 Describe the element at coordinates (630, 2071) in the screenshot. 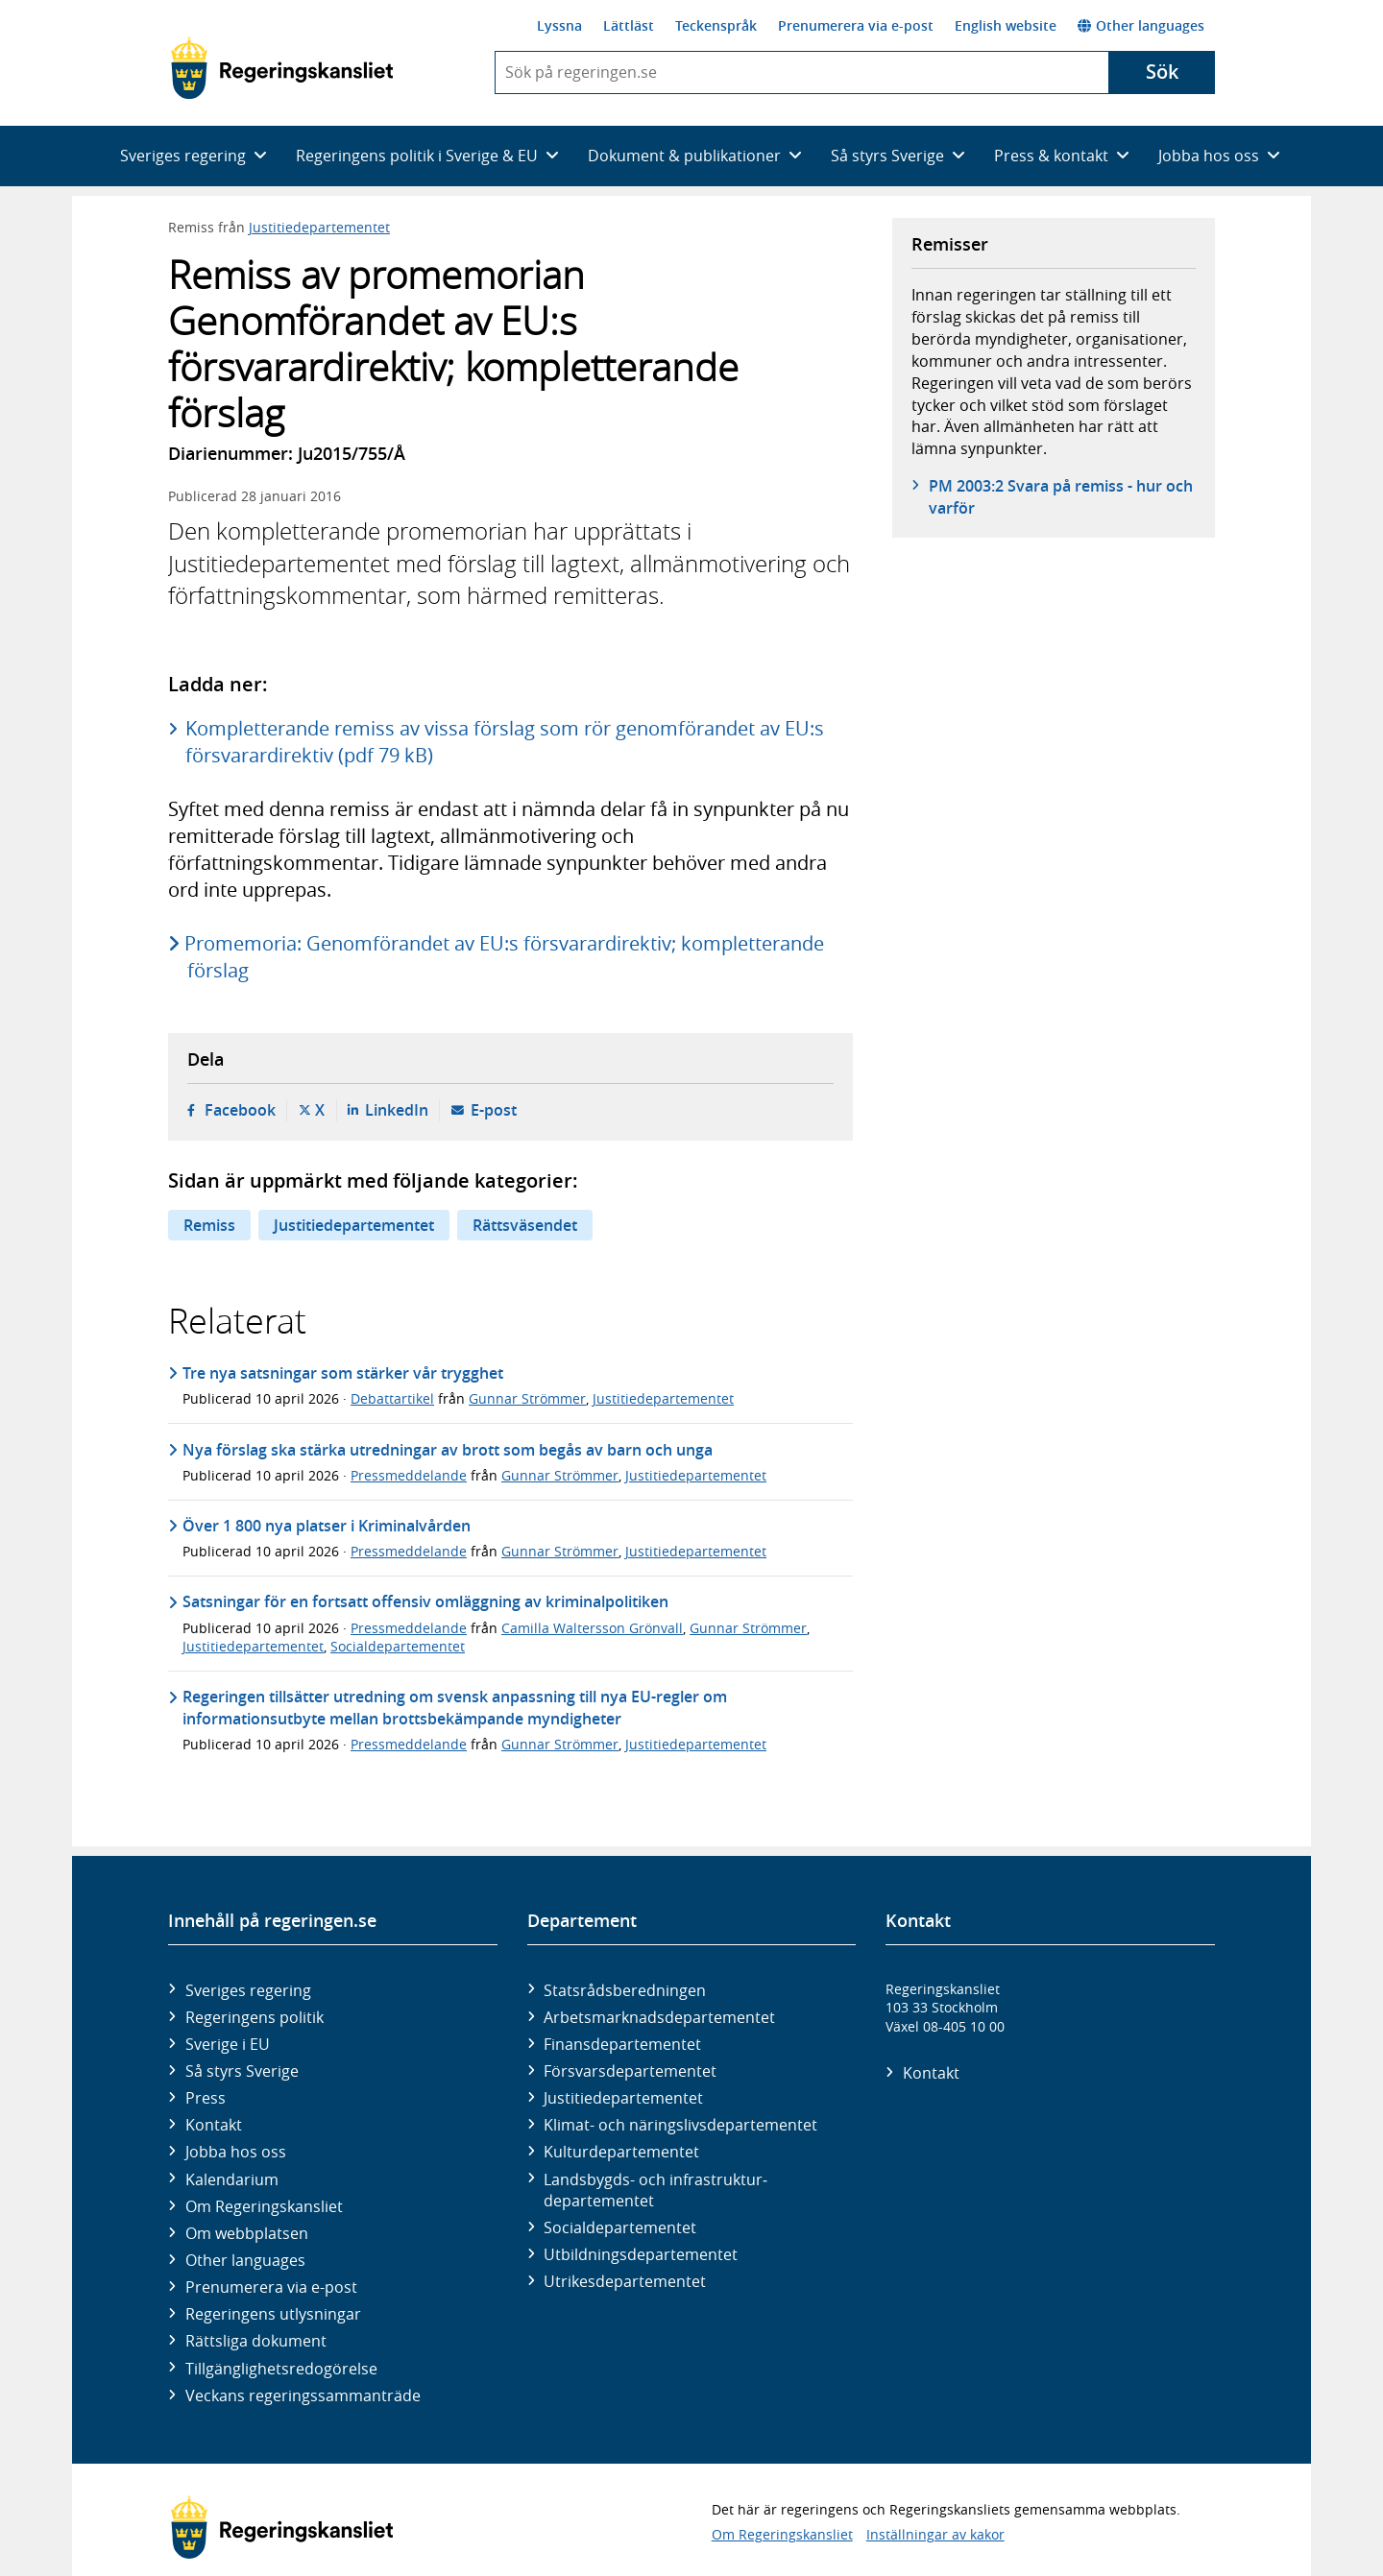

I see `Försvars­departementet` at that location.